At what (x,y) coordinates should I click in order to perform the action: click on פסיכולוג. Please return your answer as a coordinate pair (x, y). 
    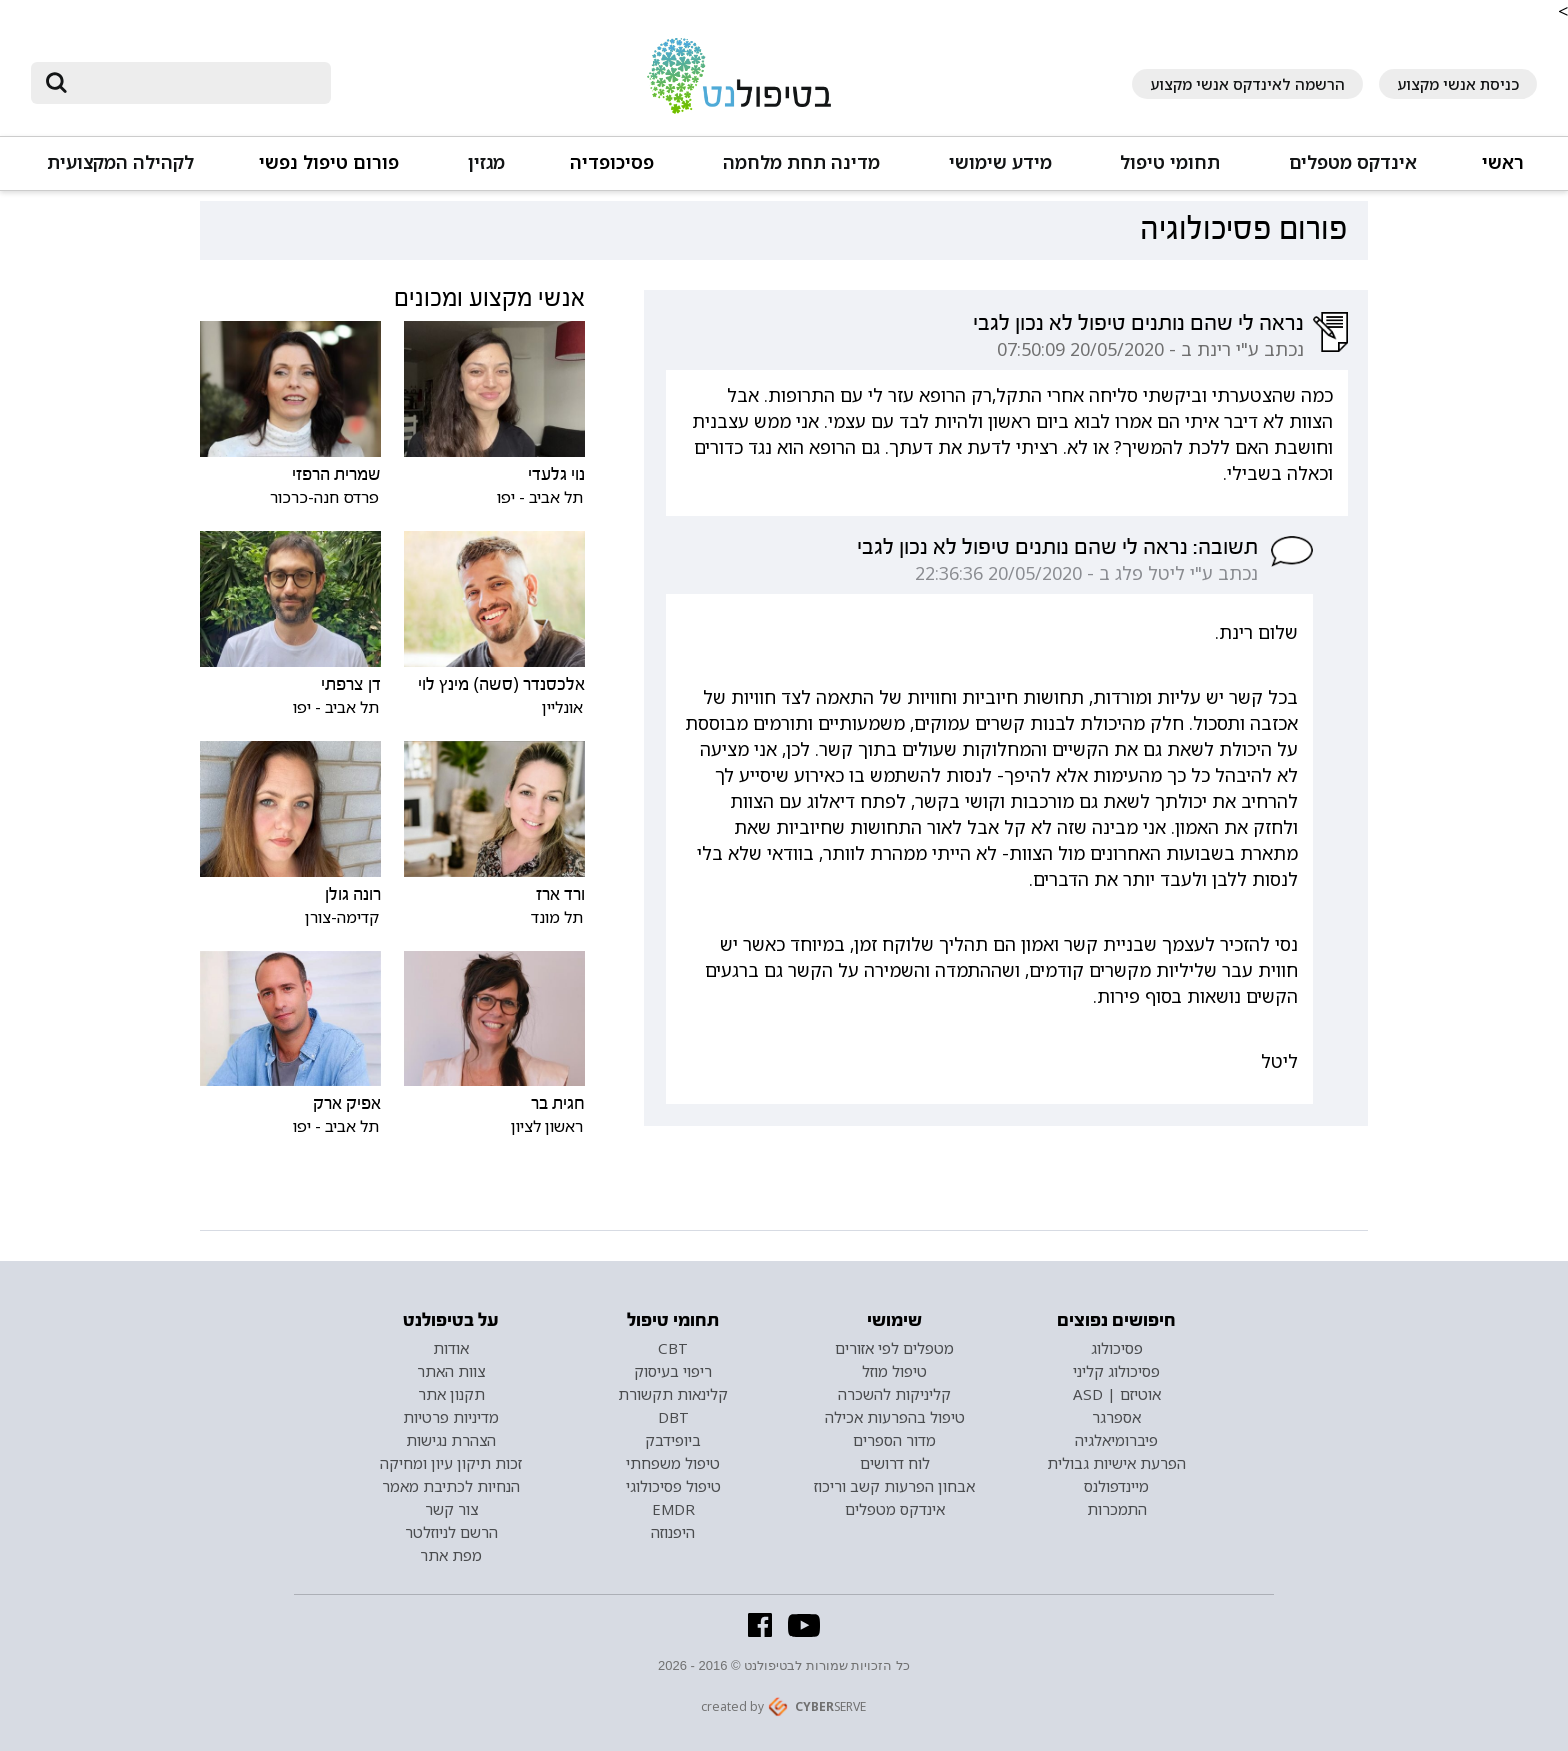
    Looking at the image, I should click on (1117, 1348).